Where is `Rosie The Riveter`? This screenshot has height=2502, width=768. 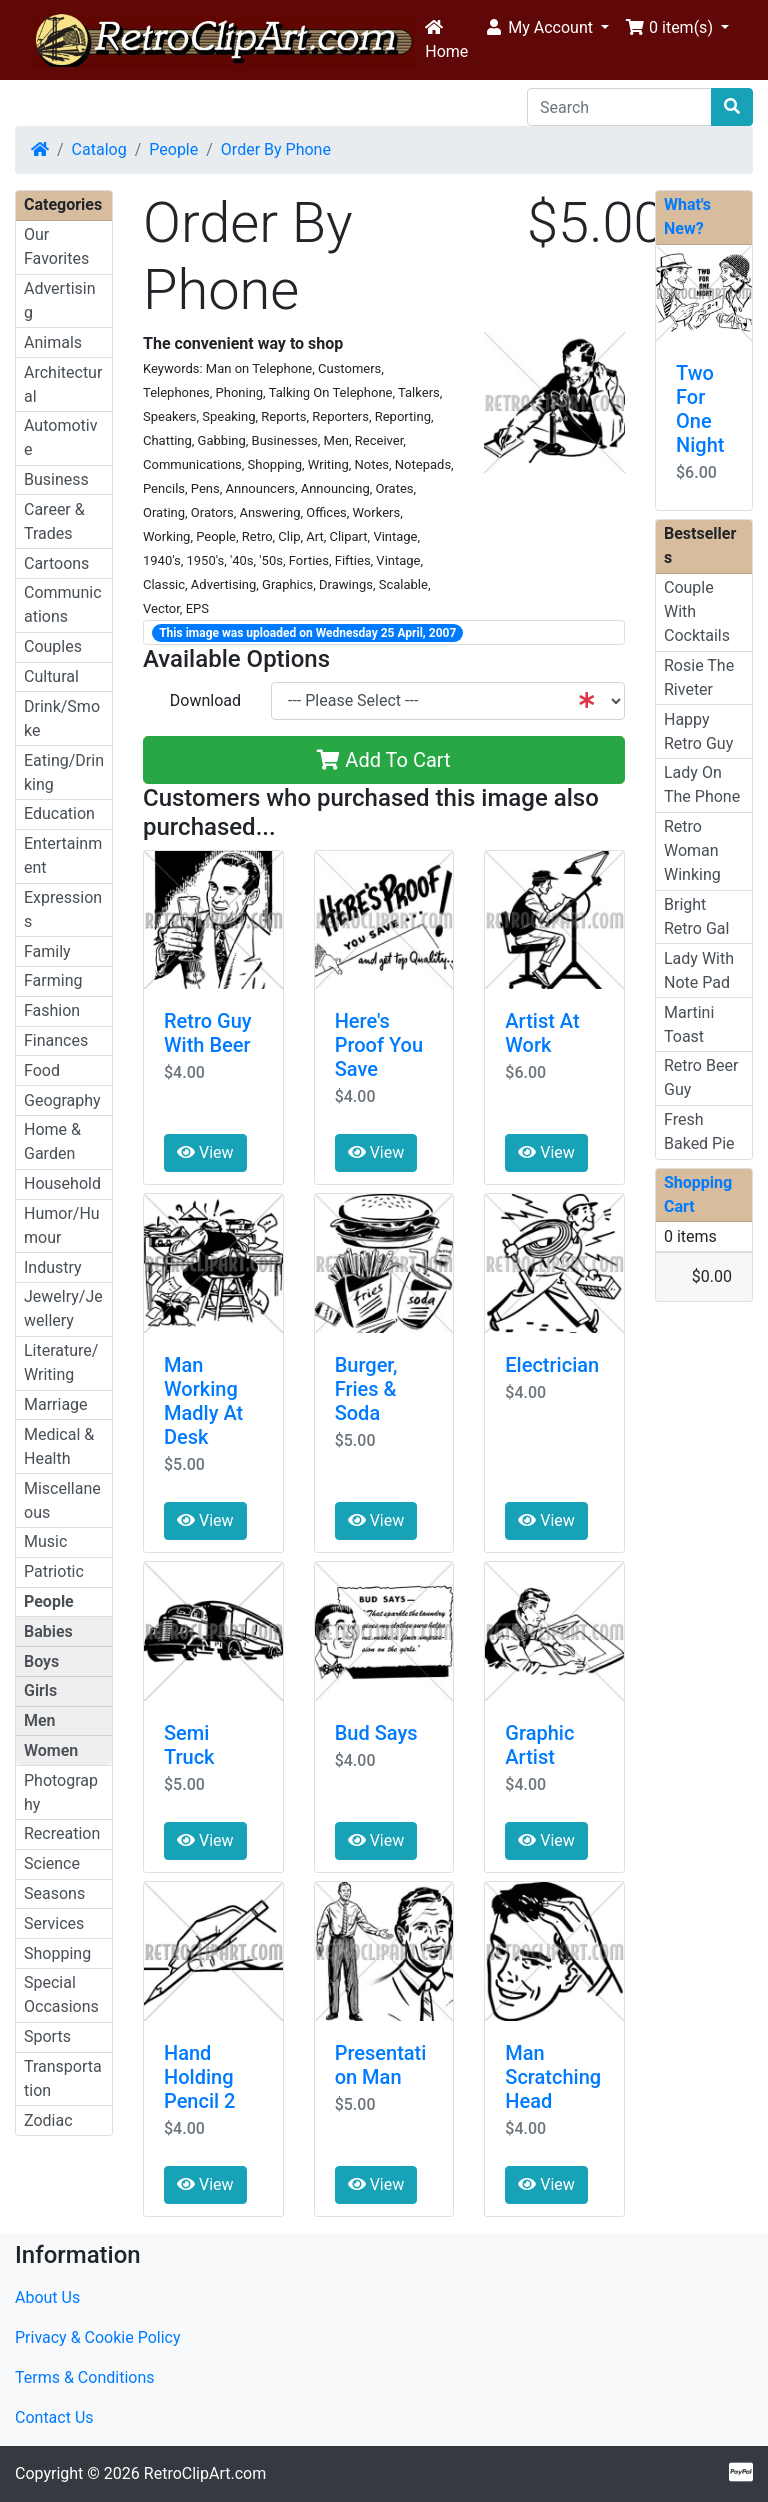
Rosie The Riveter is located at coordinates (699, 677).